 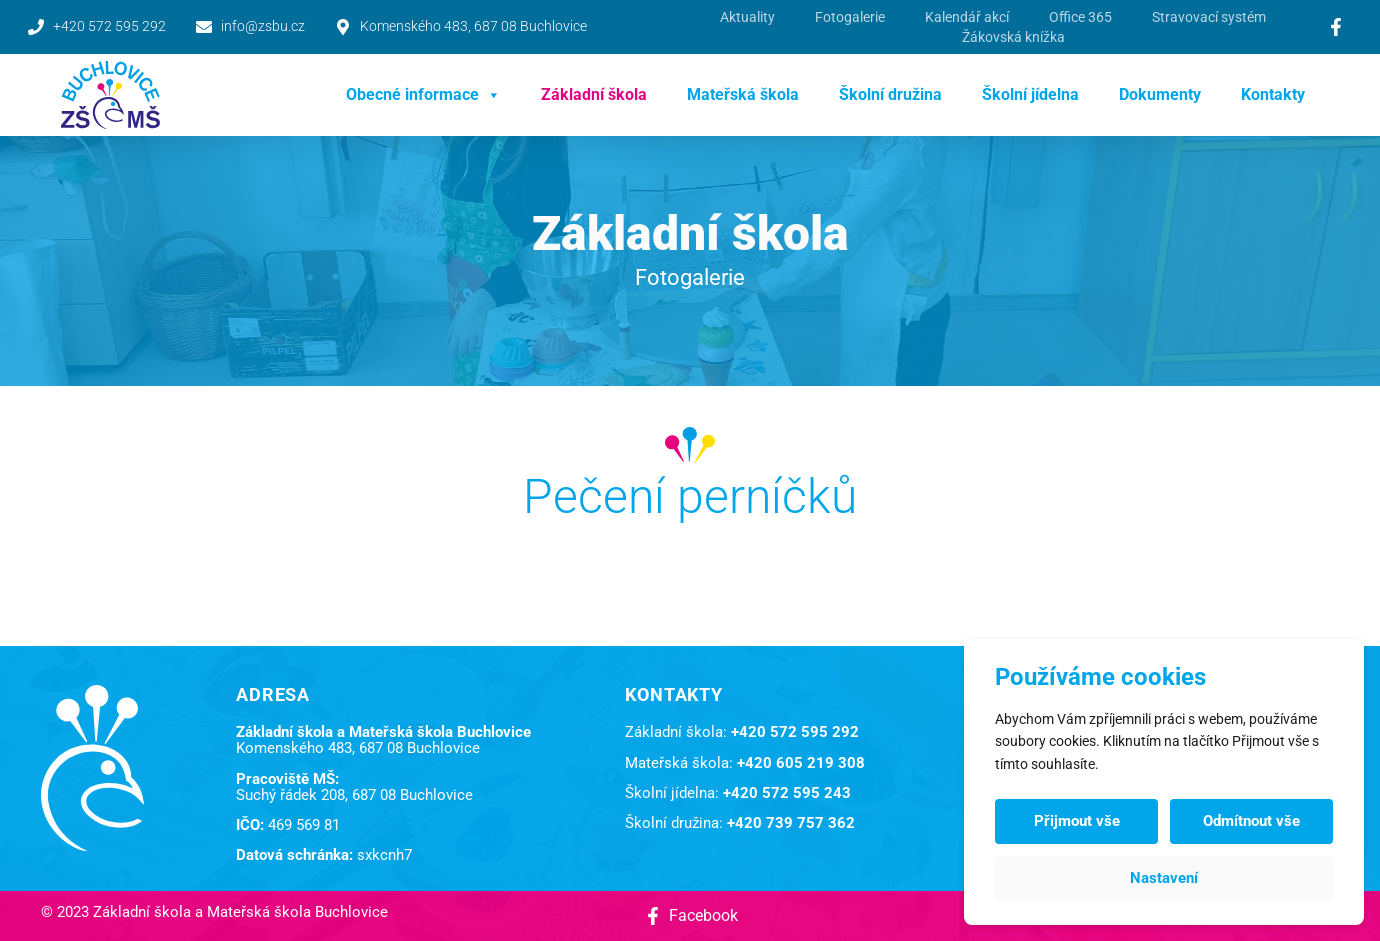 What do you see at coordinates (1164, 878) in the screenshot?
I see `Nastavení` at bounding box center [1164, 878].